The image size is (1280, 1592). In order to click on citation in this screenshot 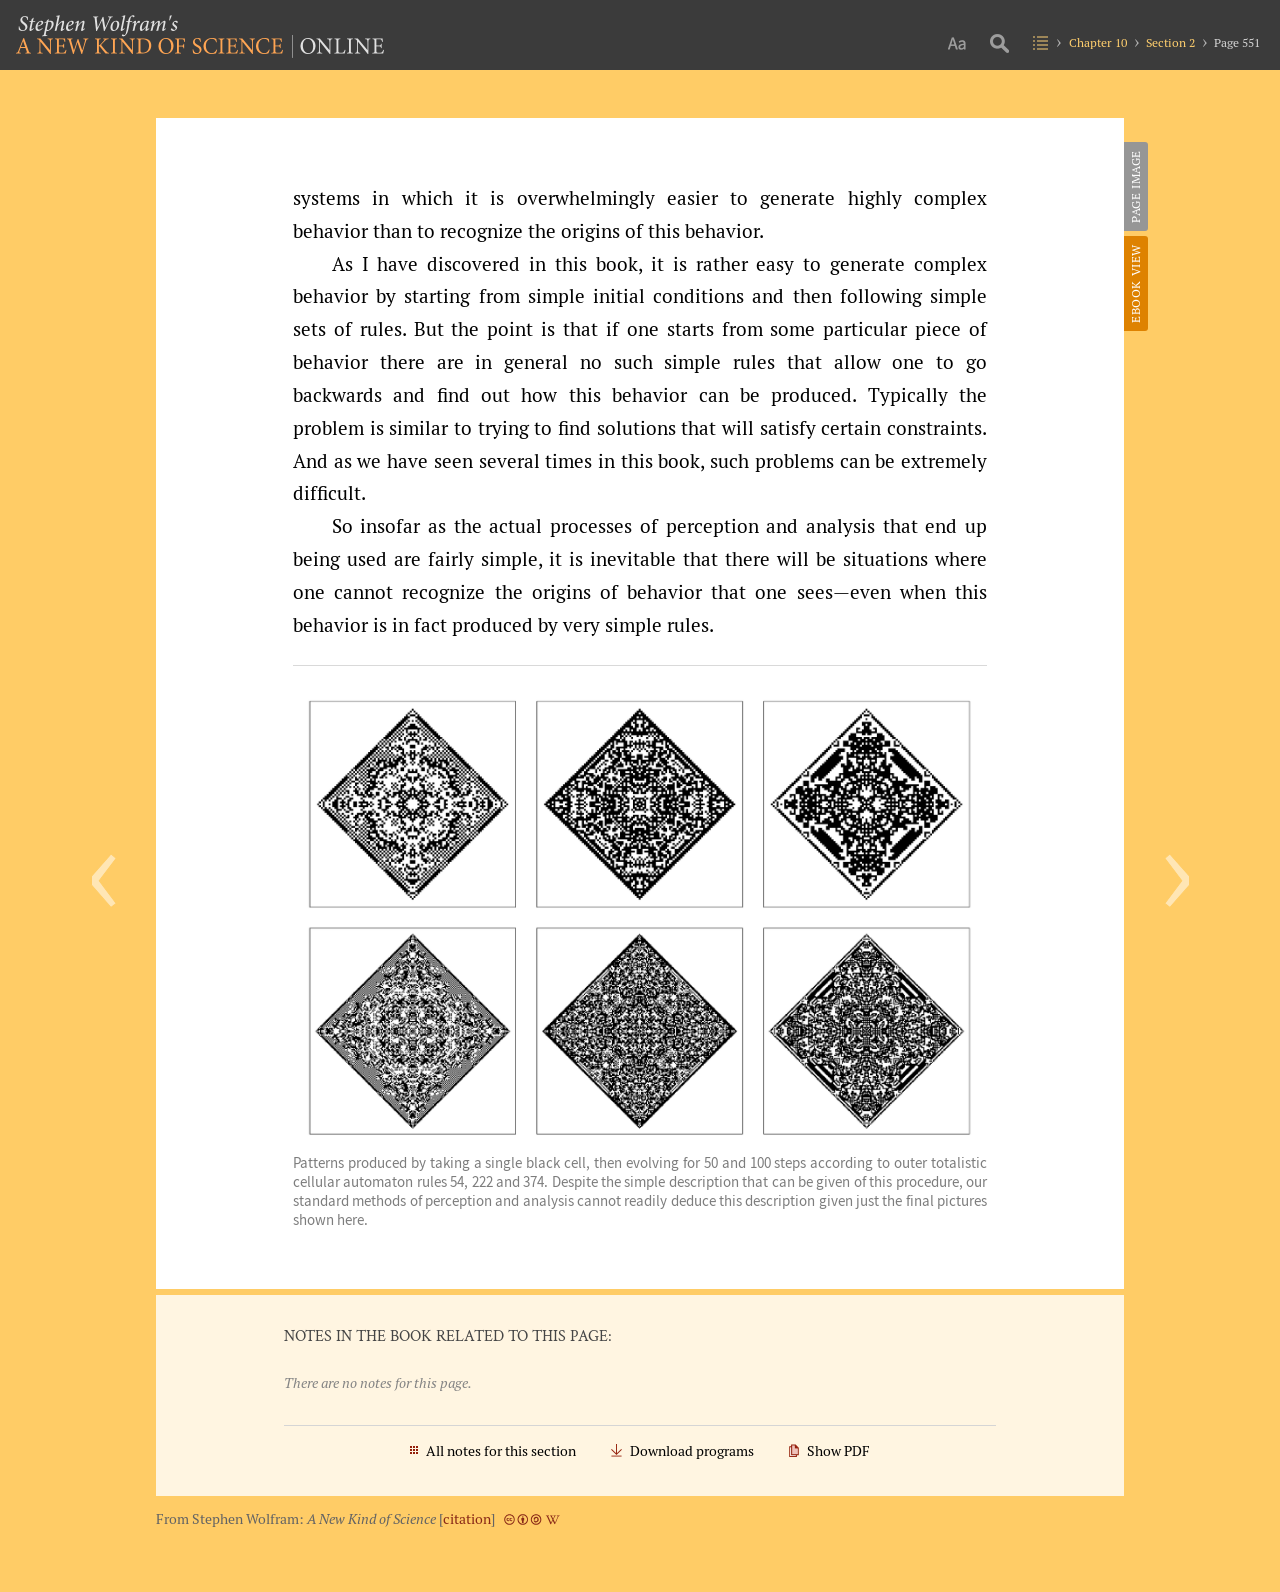, I will do `click(467, 1519)`.